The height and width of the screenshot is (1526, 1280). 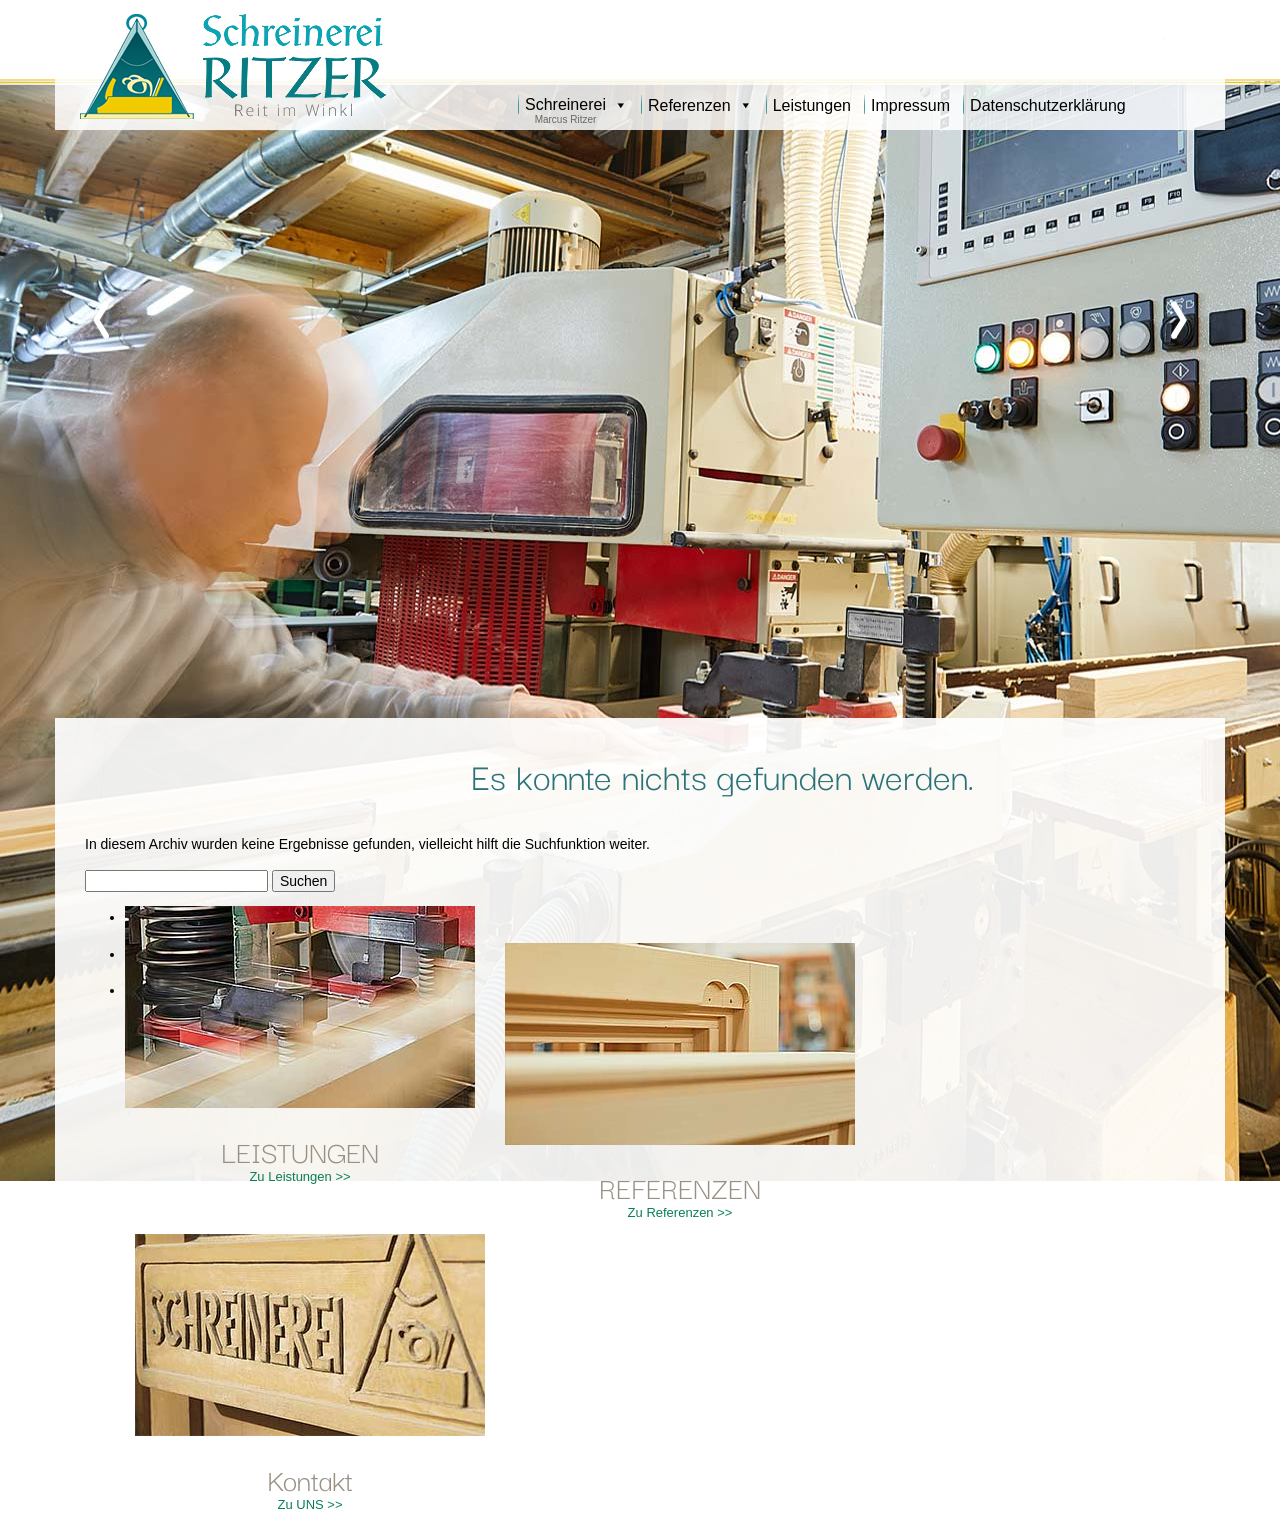 What do you see at coordinates (299, 1176) in the screenshot?
I see `Zu Leistungen >>` at bounding box center [299, 1176].